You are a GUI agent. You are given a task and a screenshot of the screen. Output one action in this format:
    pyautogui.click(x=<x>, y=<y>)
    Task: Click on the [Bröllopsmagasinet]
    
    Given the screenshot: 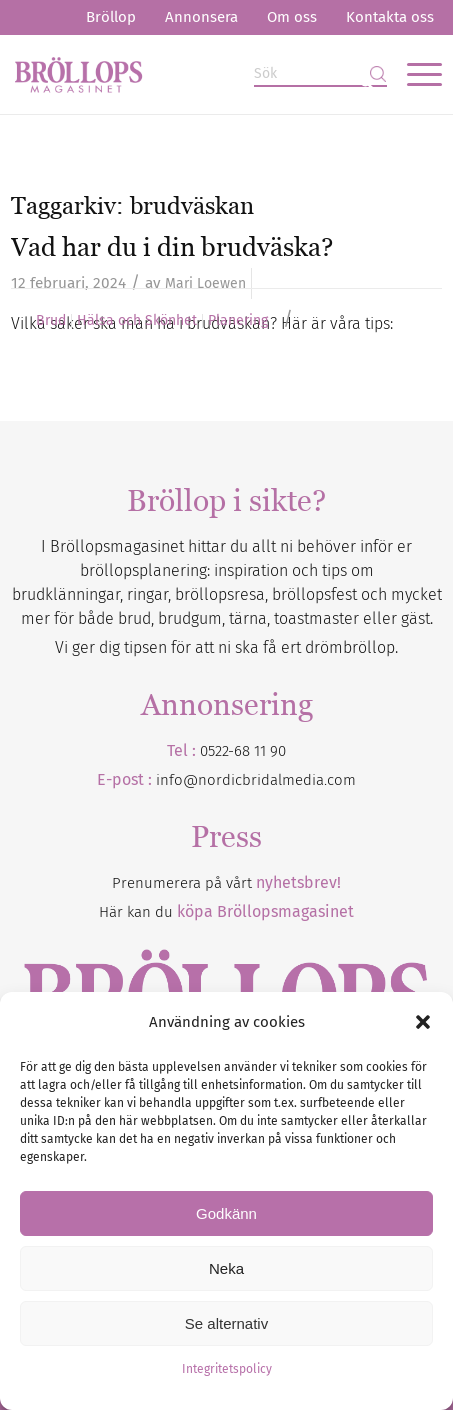 What is the action you would take?
    pyautogui.click(x=183, y=74)
    